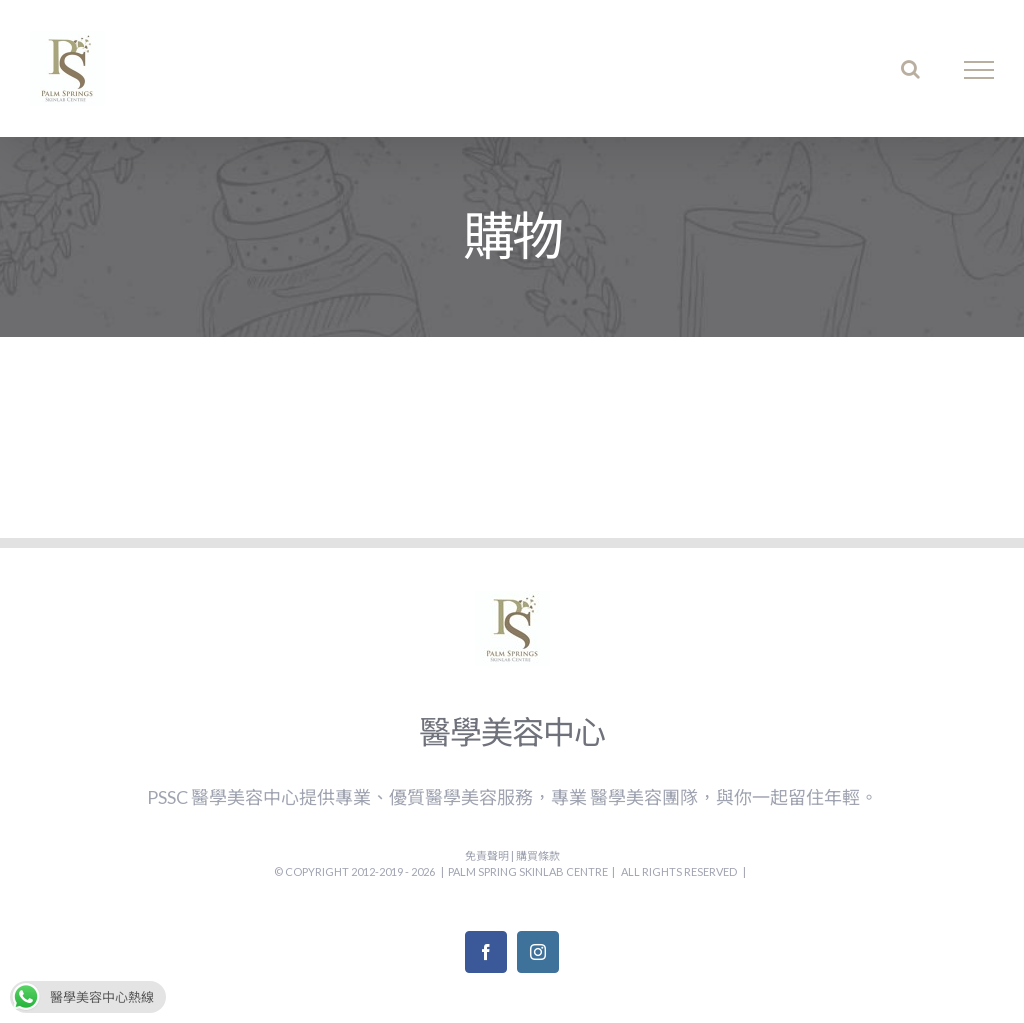 The width and height of the screenshot is (1024, 1023). Describe the element at coordinates (910, 69) in the screenshot. I see `[Toggle Search]` at that location.